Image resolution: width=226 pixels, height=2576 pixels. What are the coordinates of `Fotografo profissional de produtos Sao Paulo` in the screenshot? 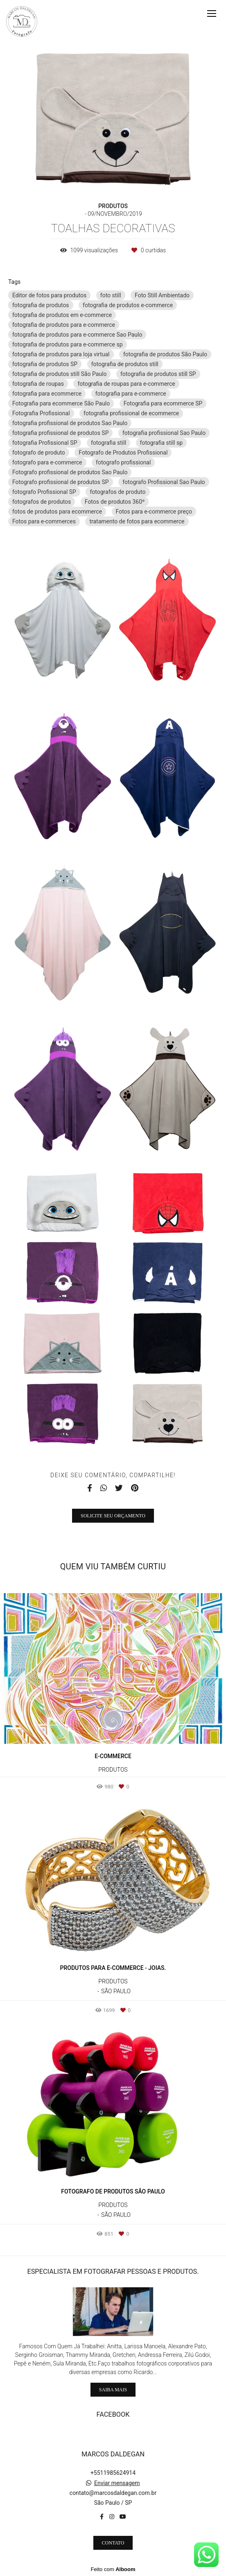 It's located at (69, 472).